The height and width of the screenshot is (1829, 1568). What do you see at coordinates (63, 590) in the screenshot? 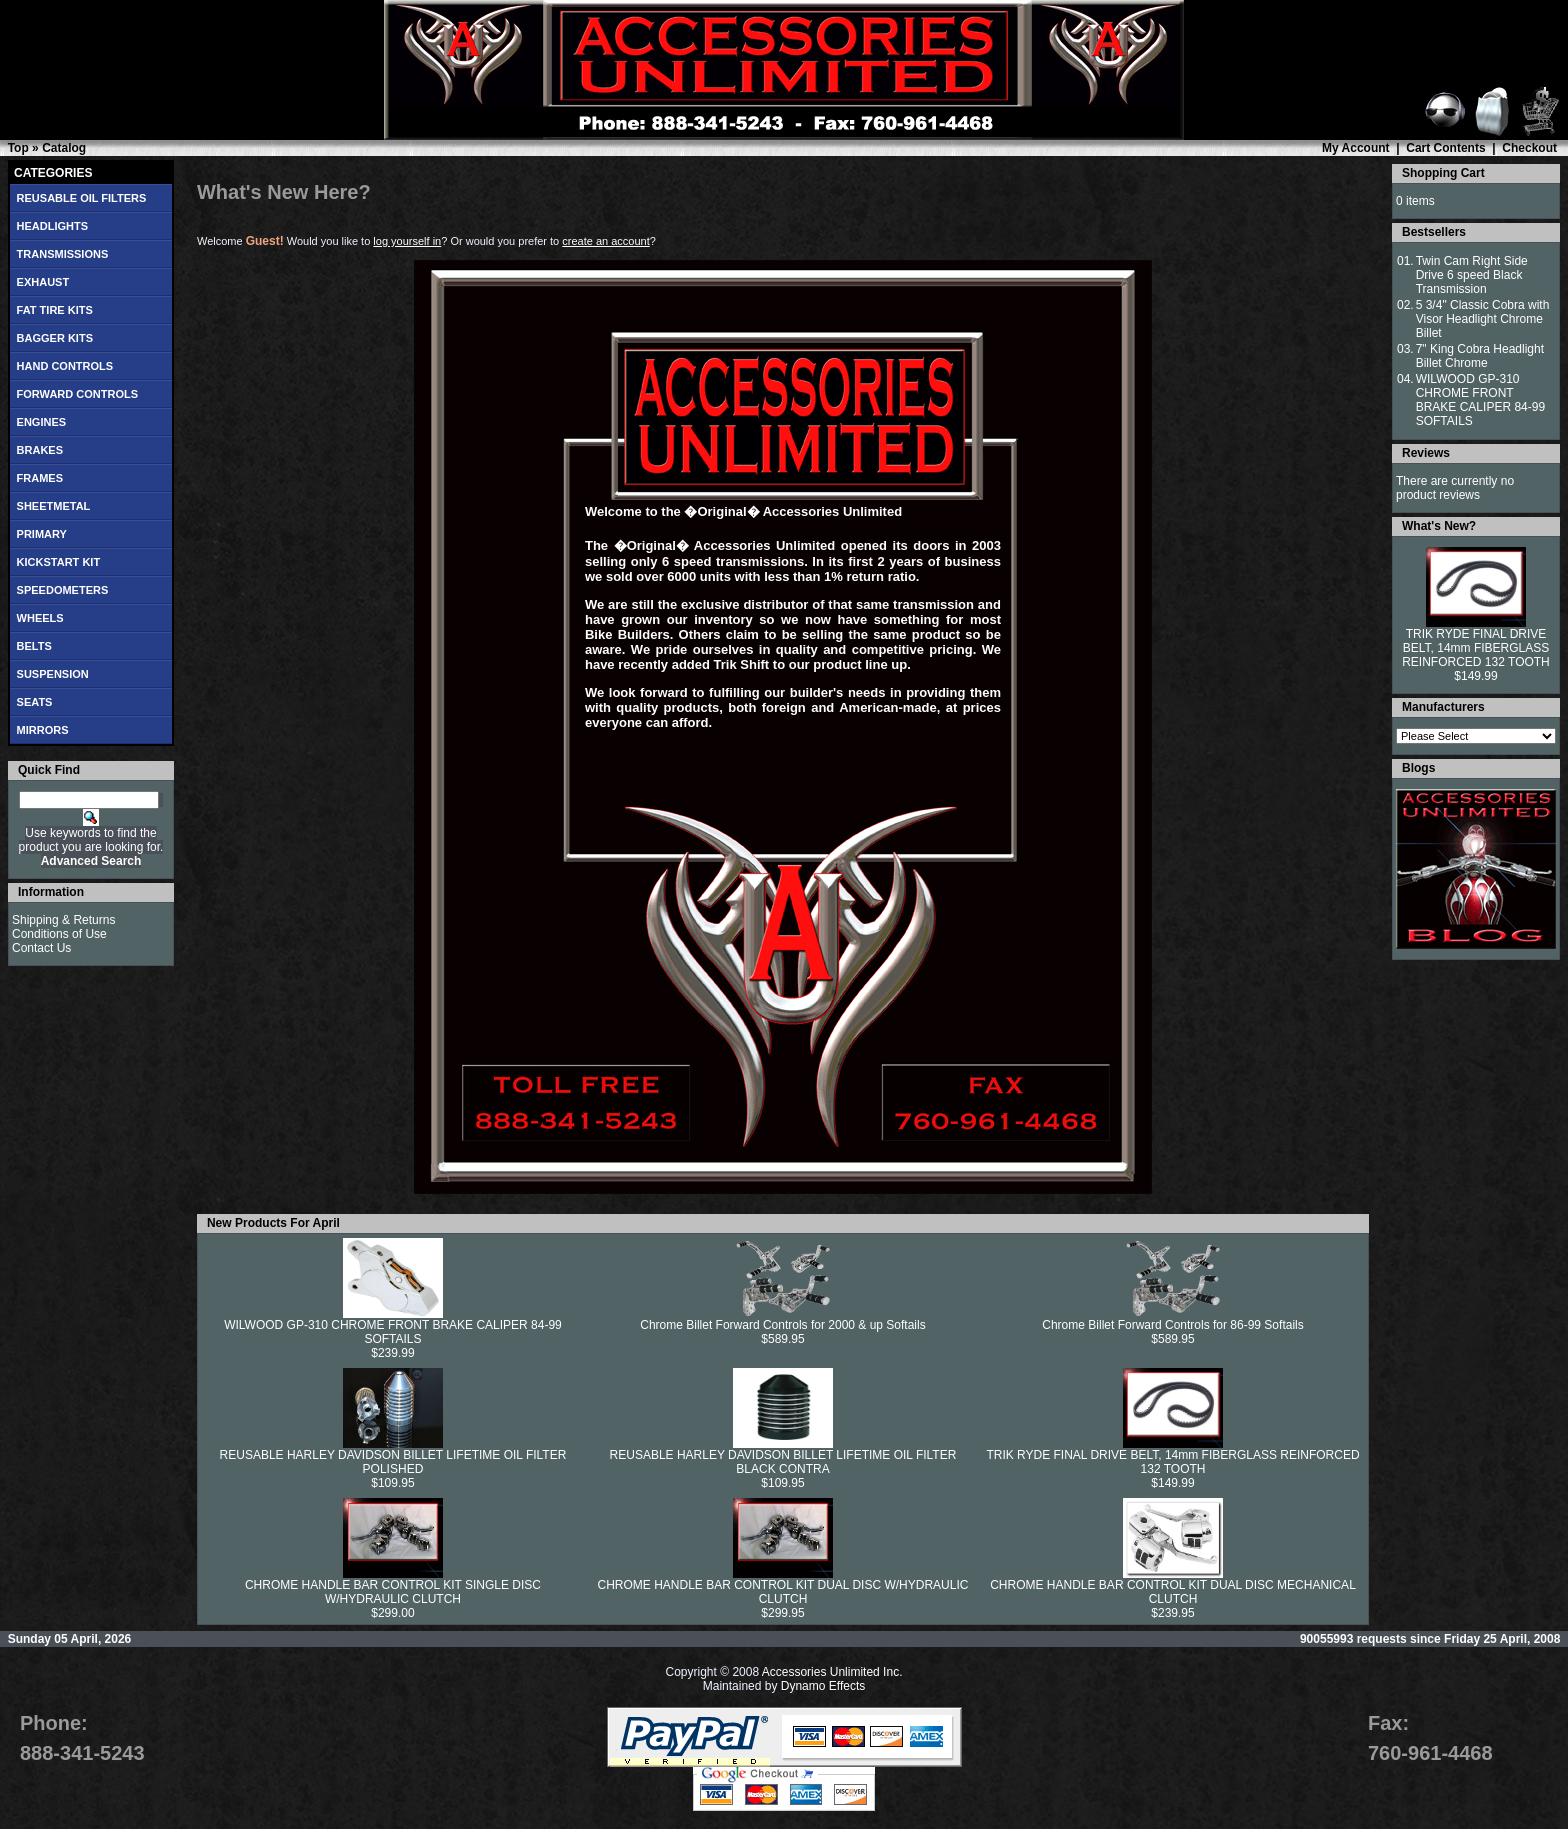
I see `SPEEDOMETERS` at bounding box center [63, 590].